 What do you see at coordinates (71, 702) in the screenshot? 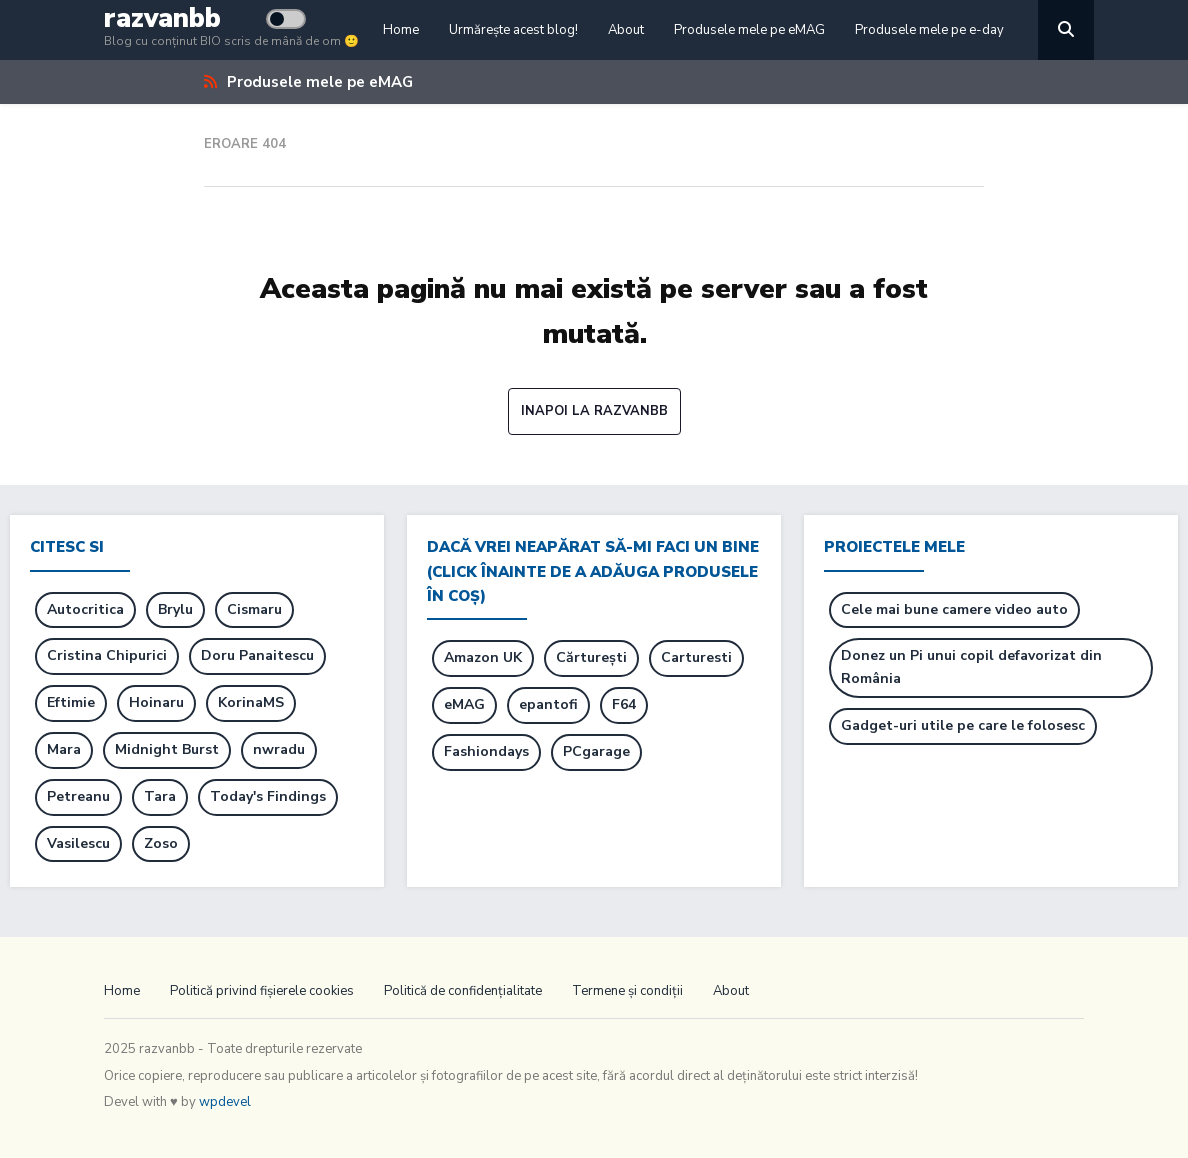
I see `Eftimie` at bounding box center [71, 702].